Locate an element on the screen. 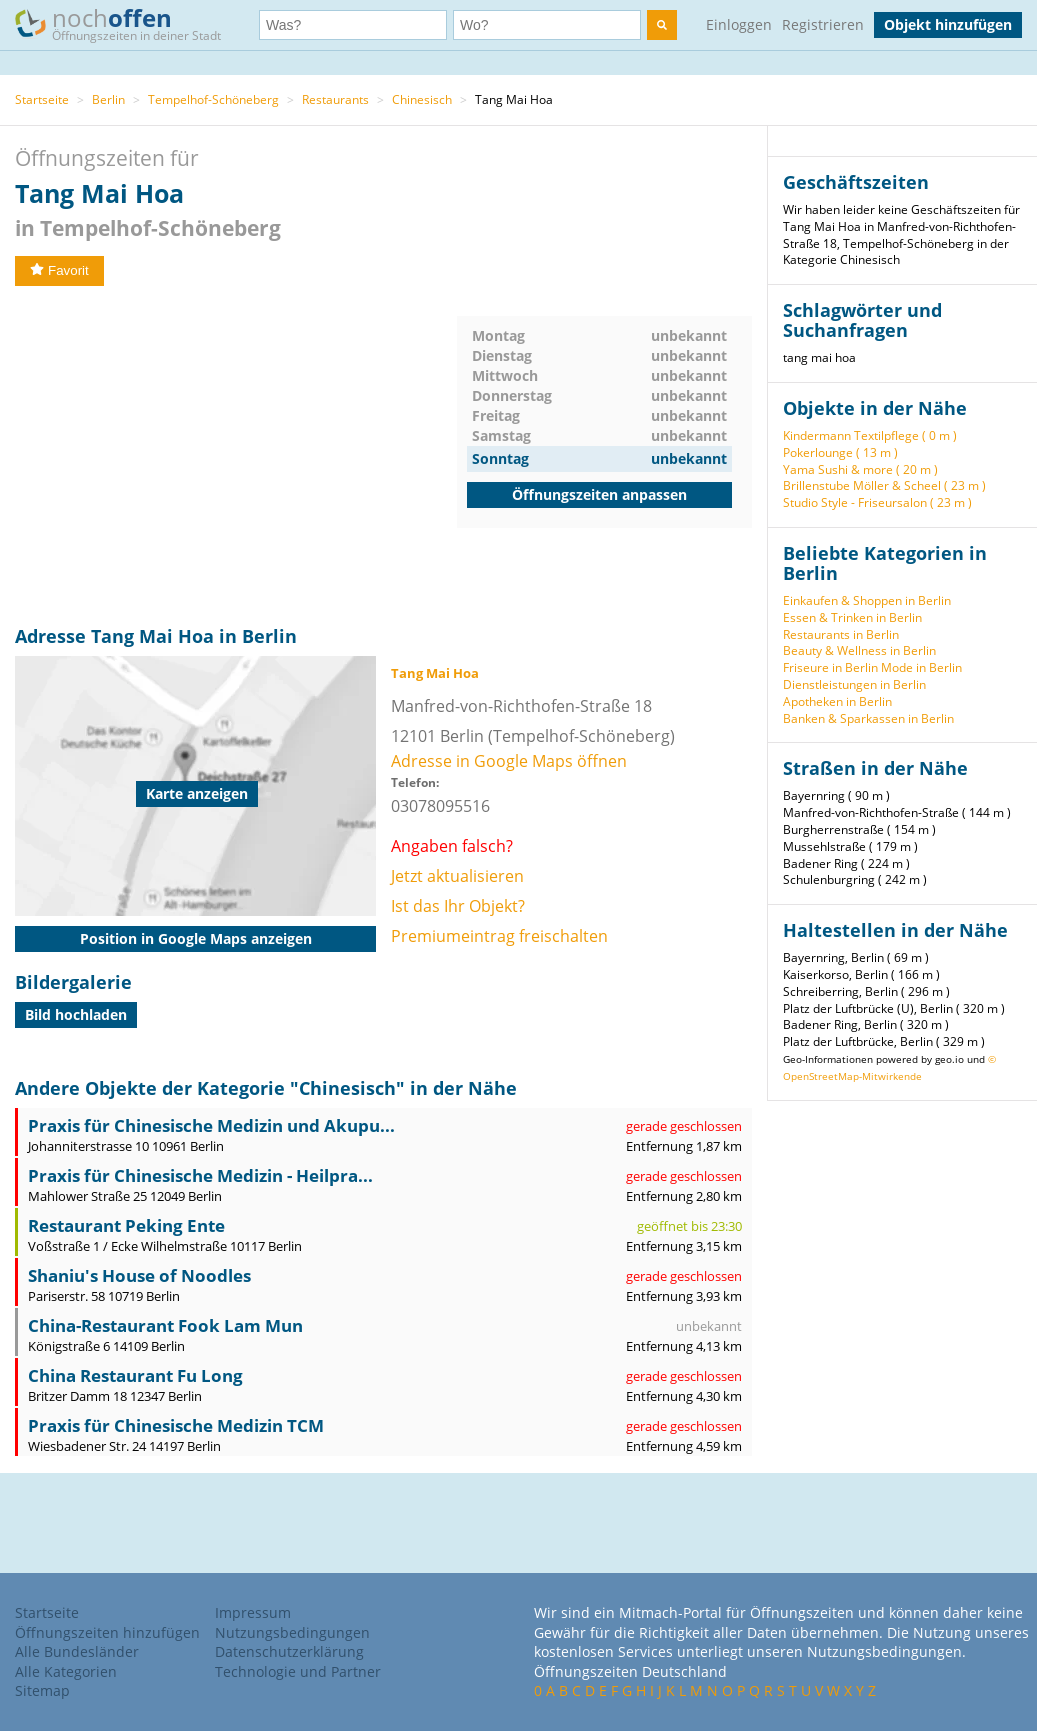  Praxis für Chinesische Medizin und Akupu... is located at coordinates (211, 1125).